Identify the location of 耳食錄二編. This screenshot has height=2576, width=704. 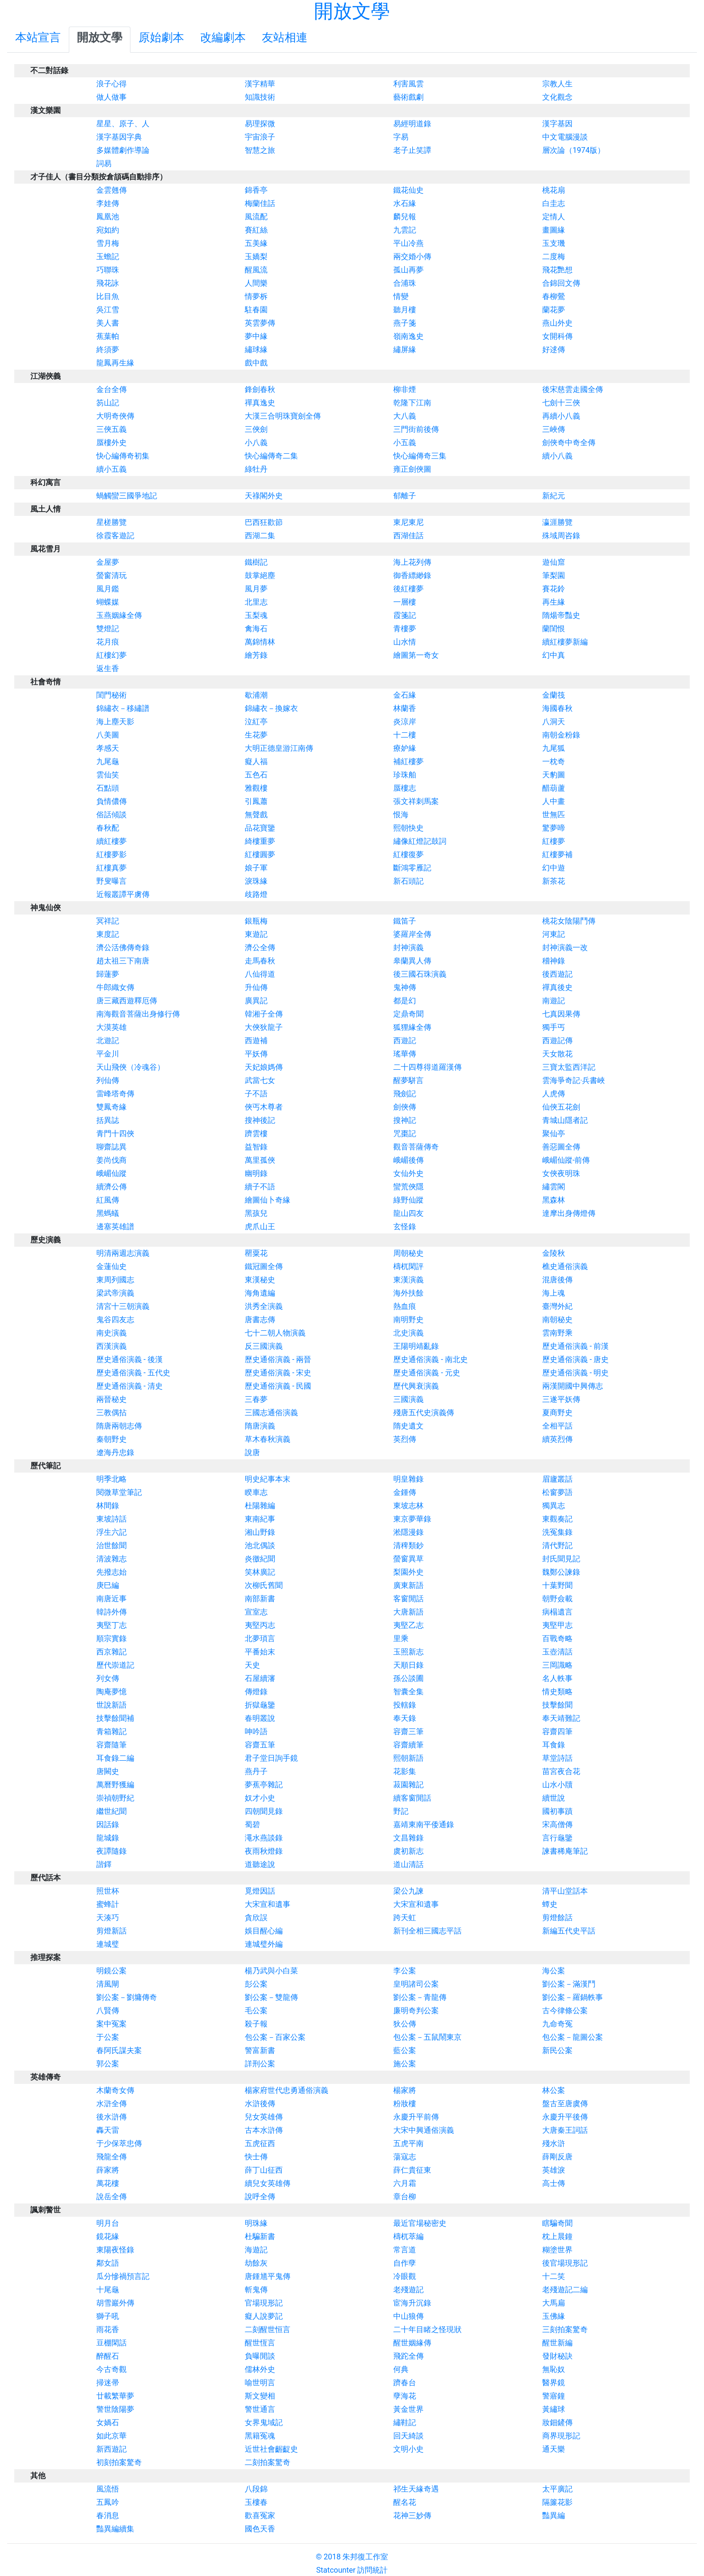
(115, 1758).